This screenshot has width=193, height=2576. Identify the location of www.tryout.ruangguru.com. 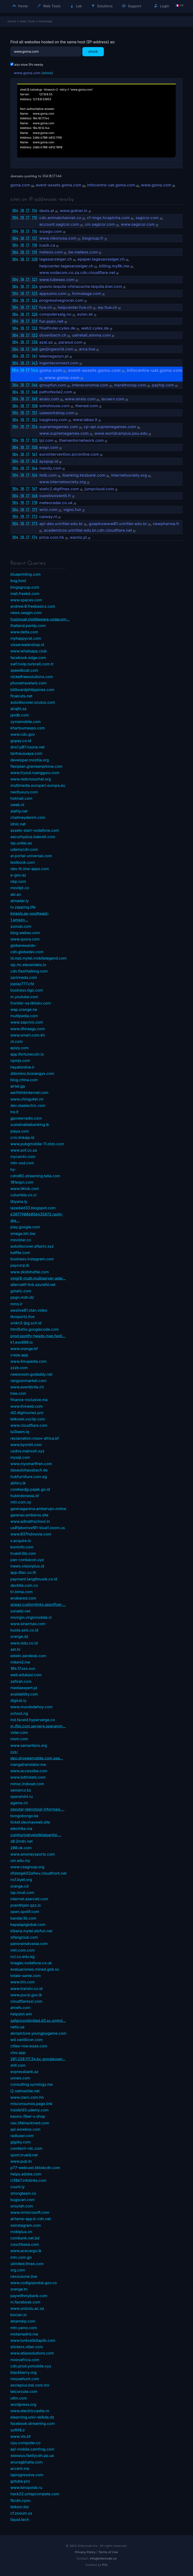
(34, 772).